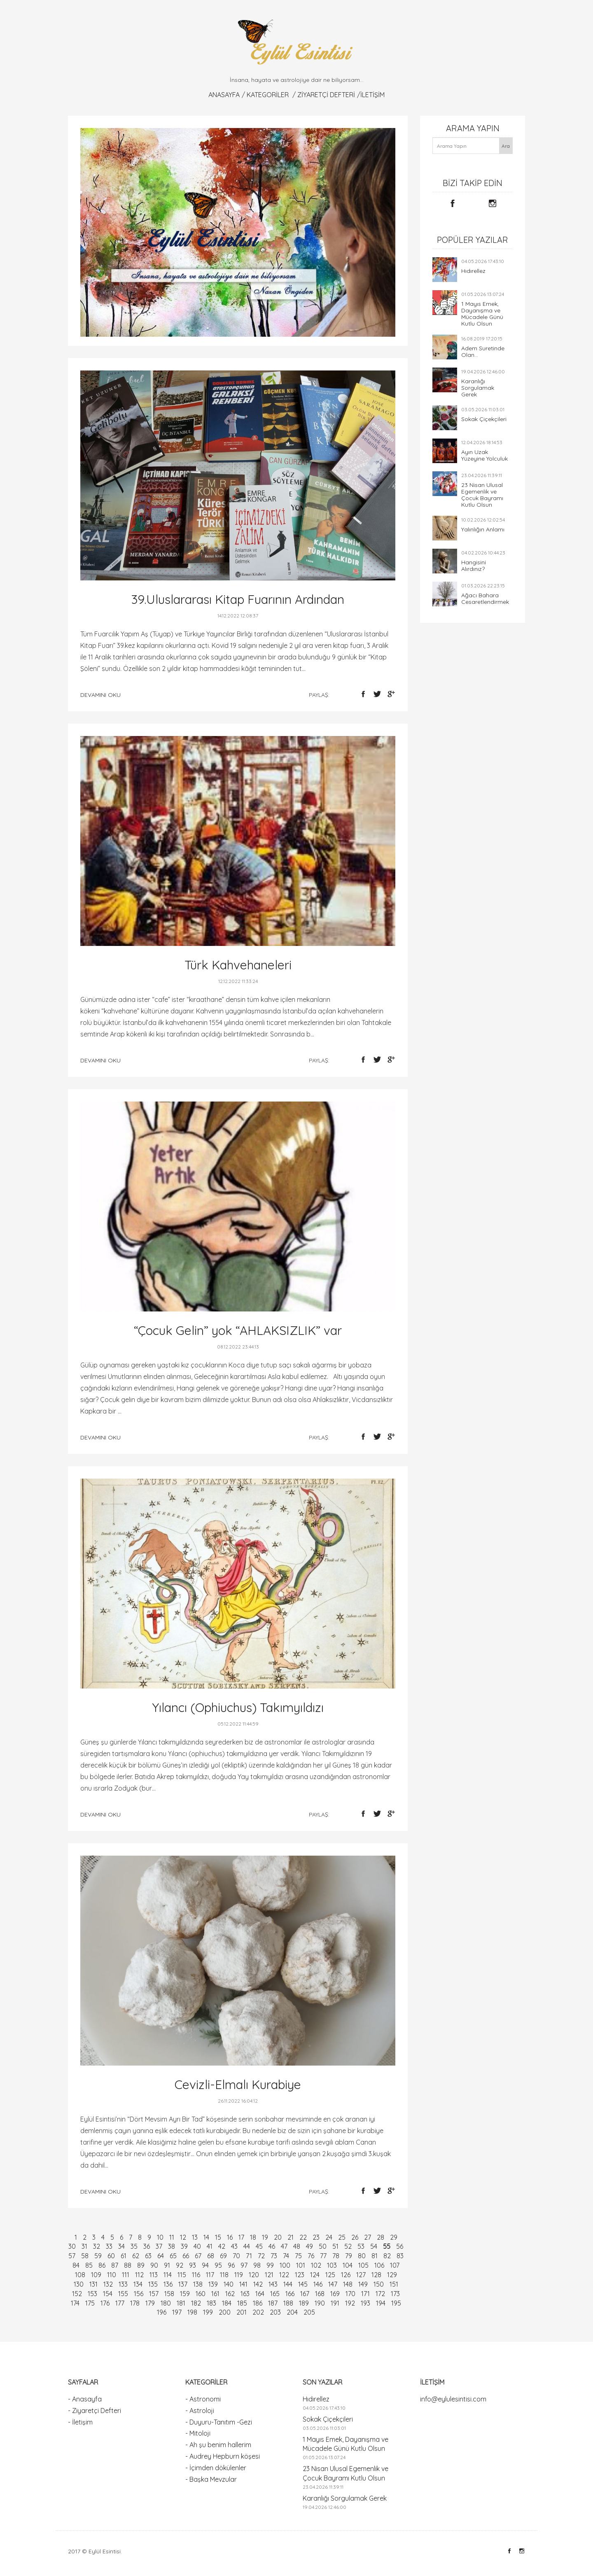  What do you see at coordinates (215, 2294) in the screenshot?
I see `161` at bounding box center [215, 2294].